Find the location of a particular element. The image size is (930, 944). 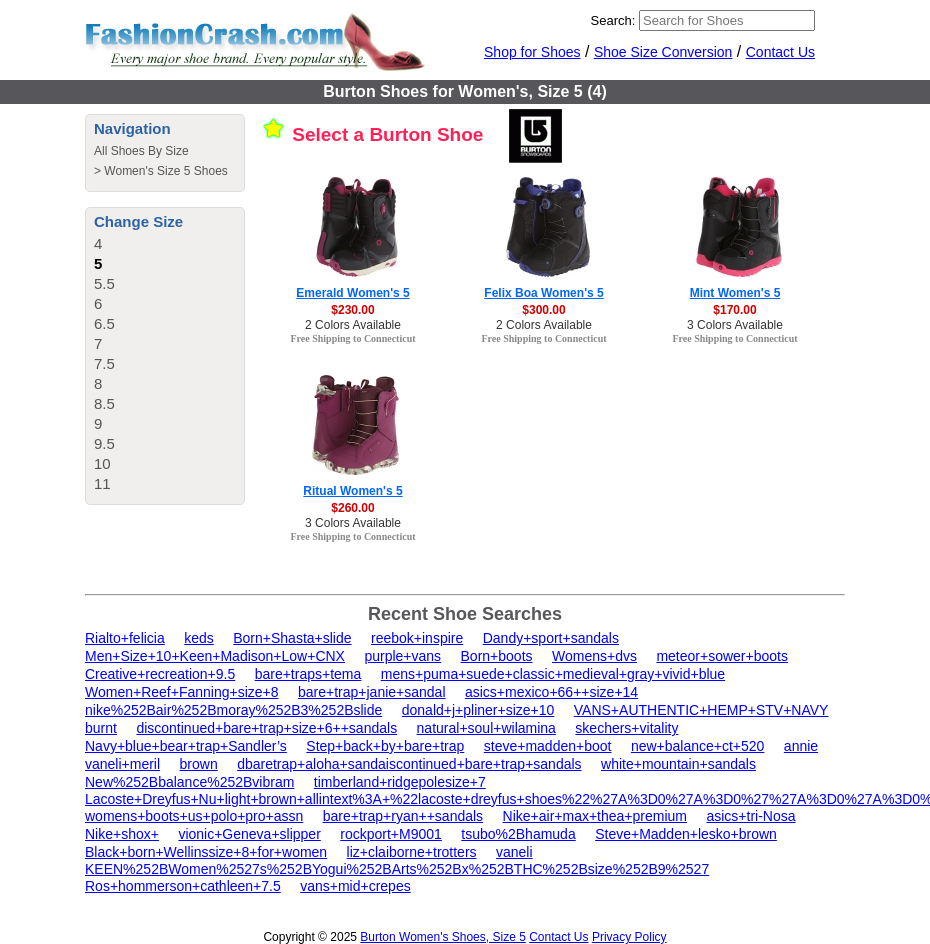

bare+trap+janie+sandal is located at coordinates (372, 692).